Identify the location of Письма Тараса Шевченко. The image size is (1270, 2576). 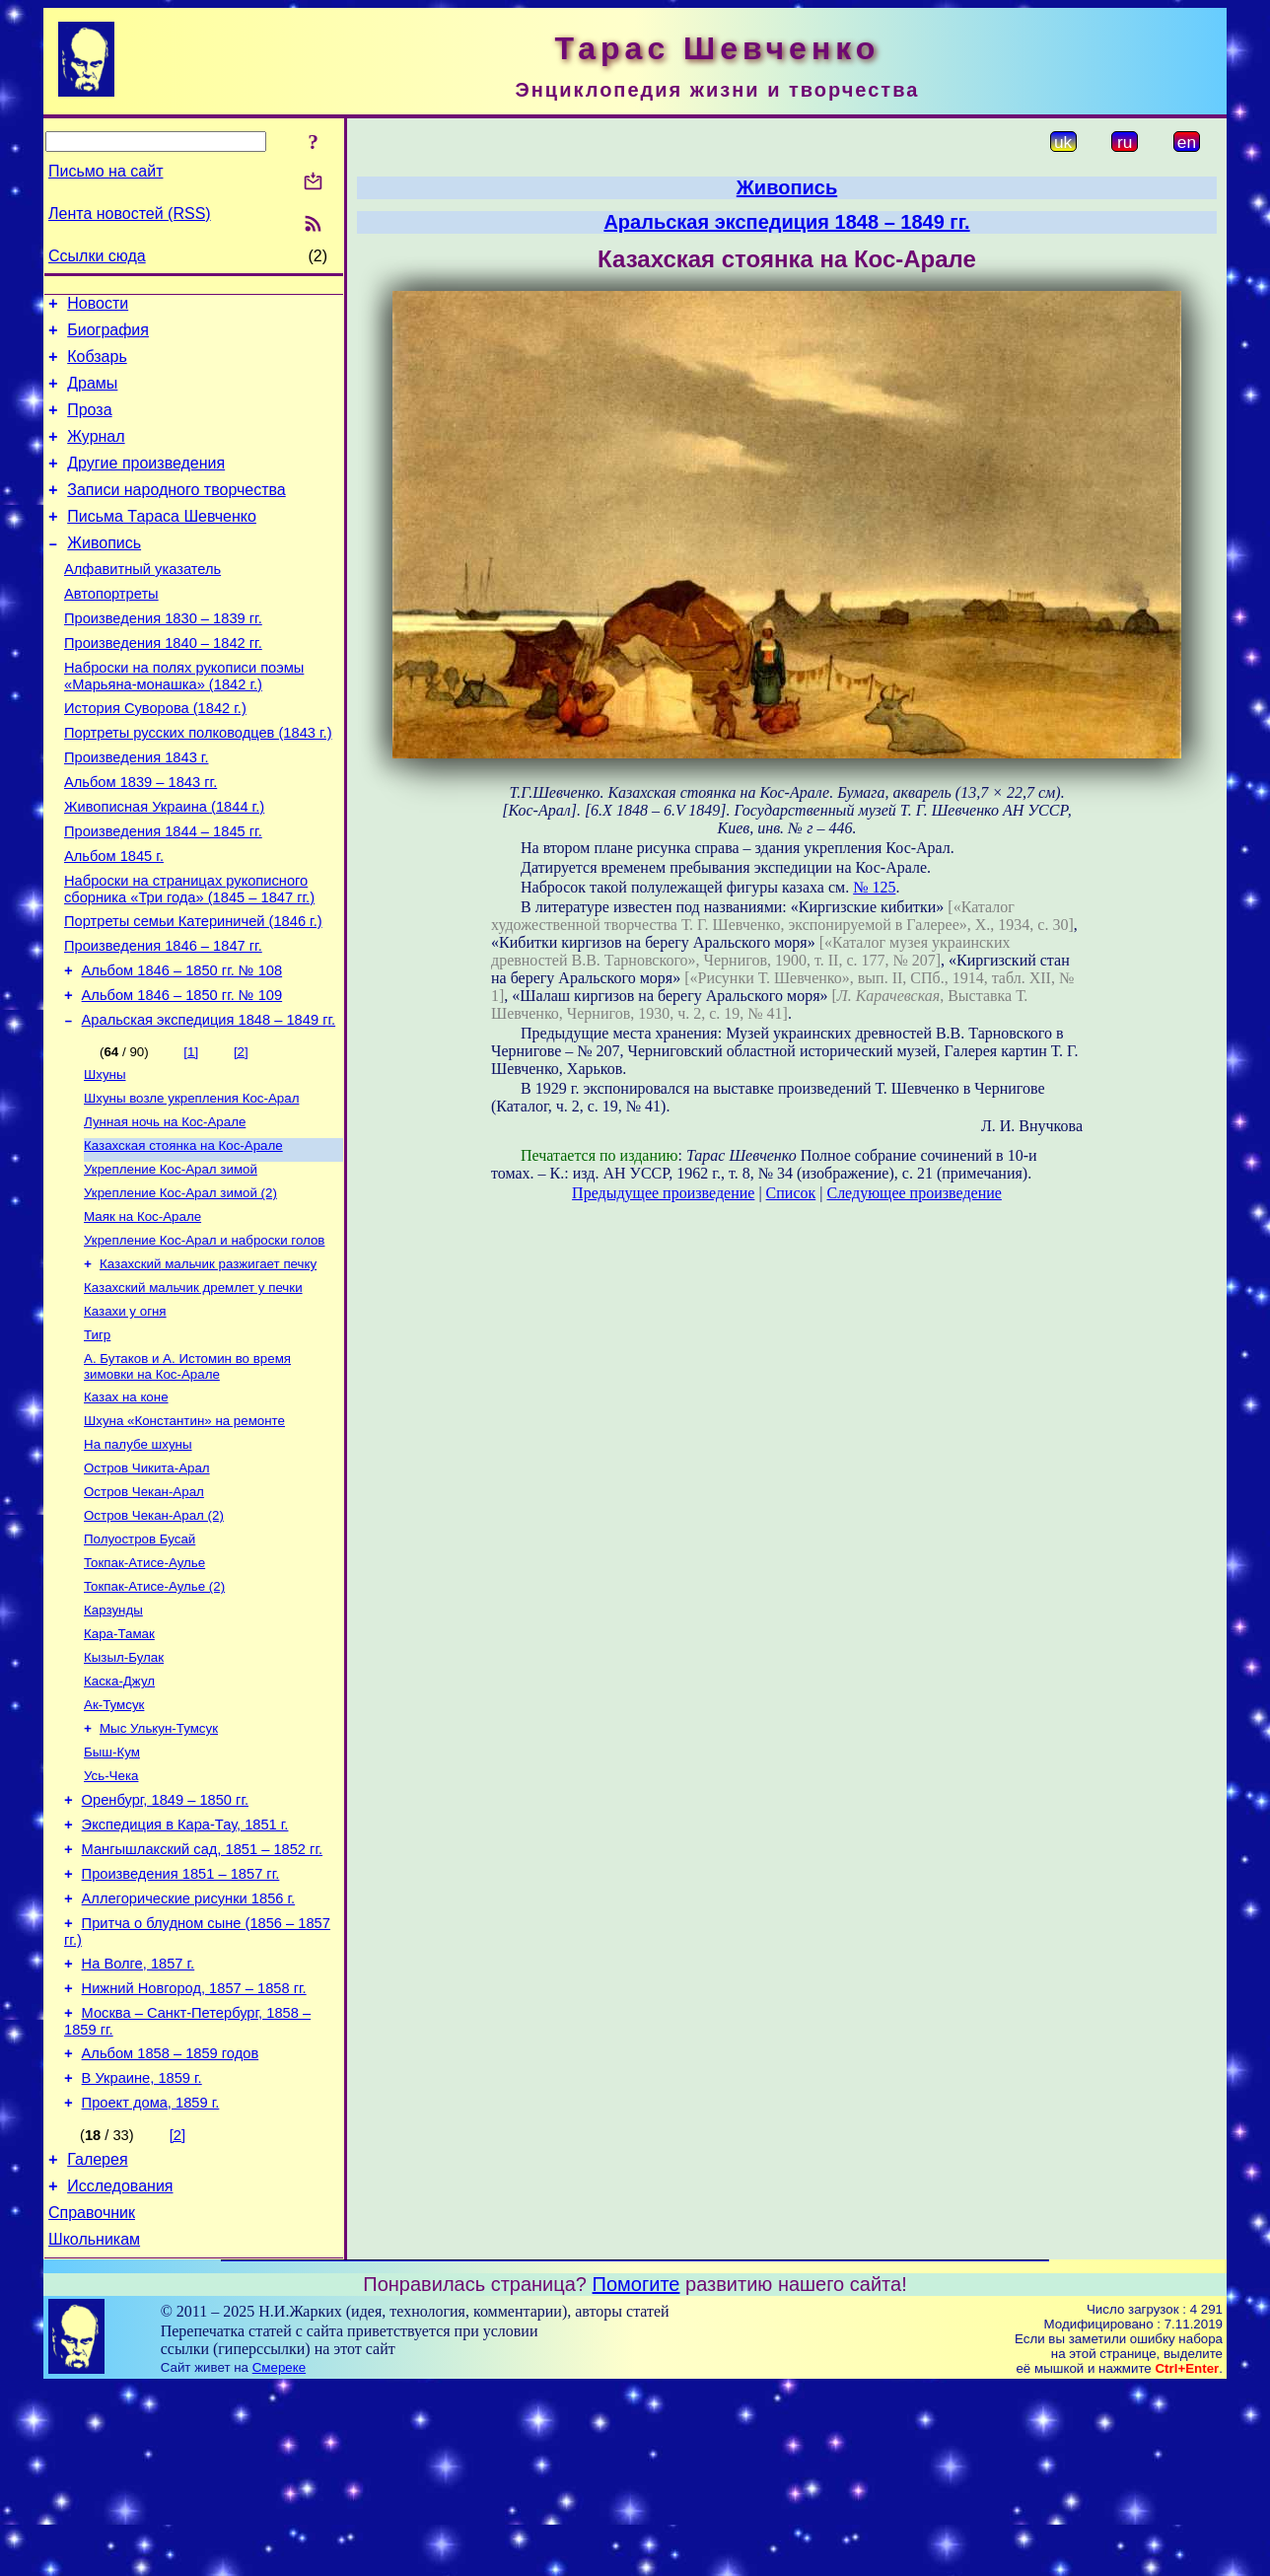
(161, 543).